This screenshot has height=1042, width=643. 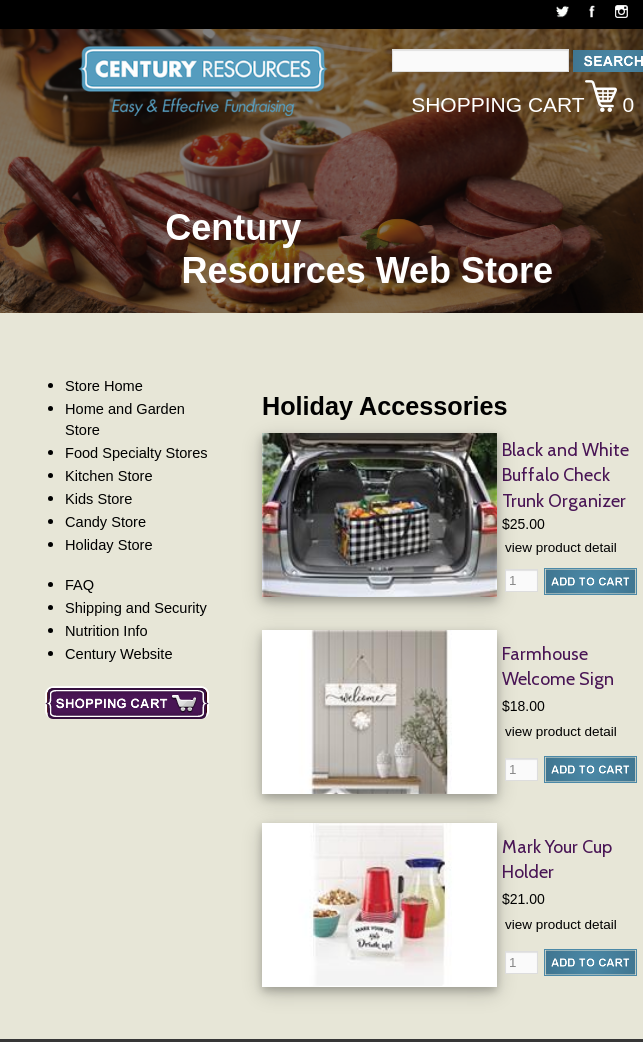 I want to click on Century Website, so click(x=119, y=654).